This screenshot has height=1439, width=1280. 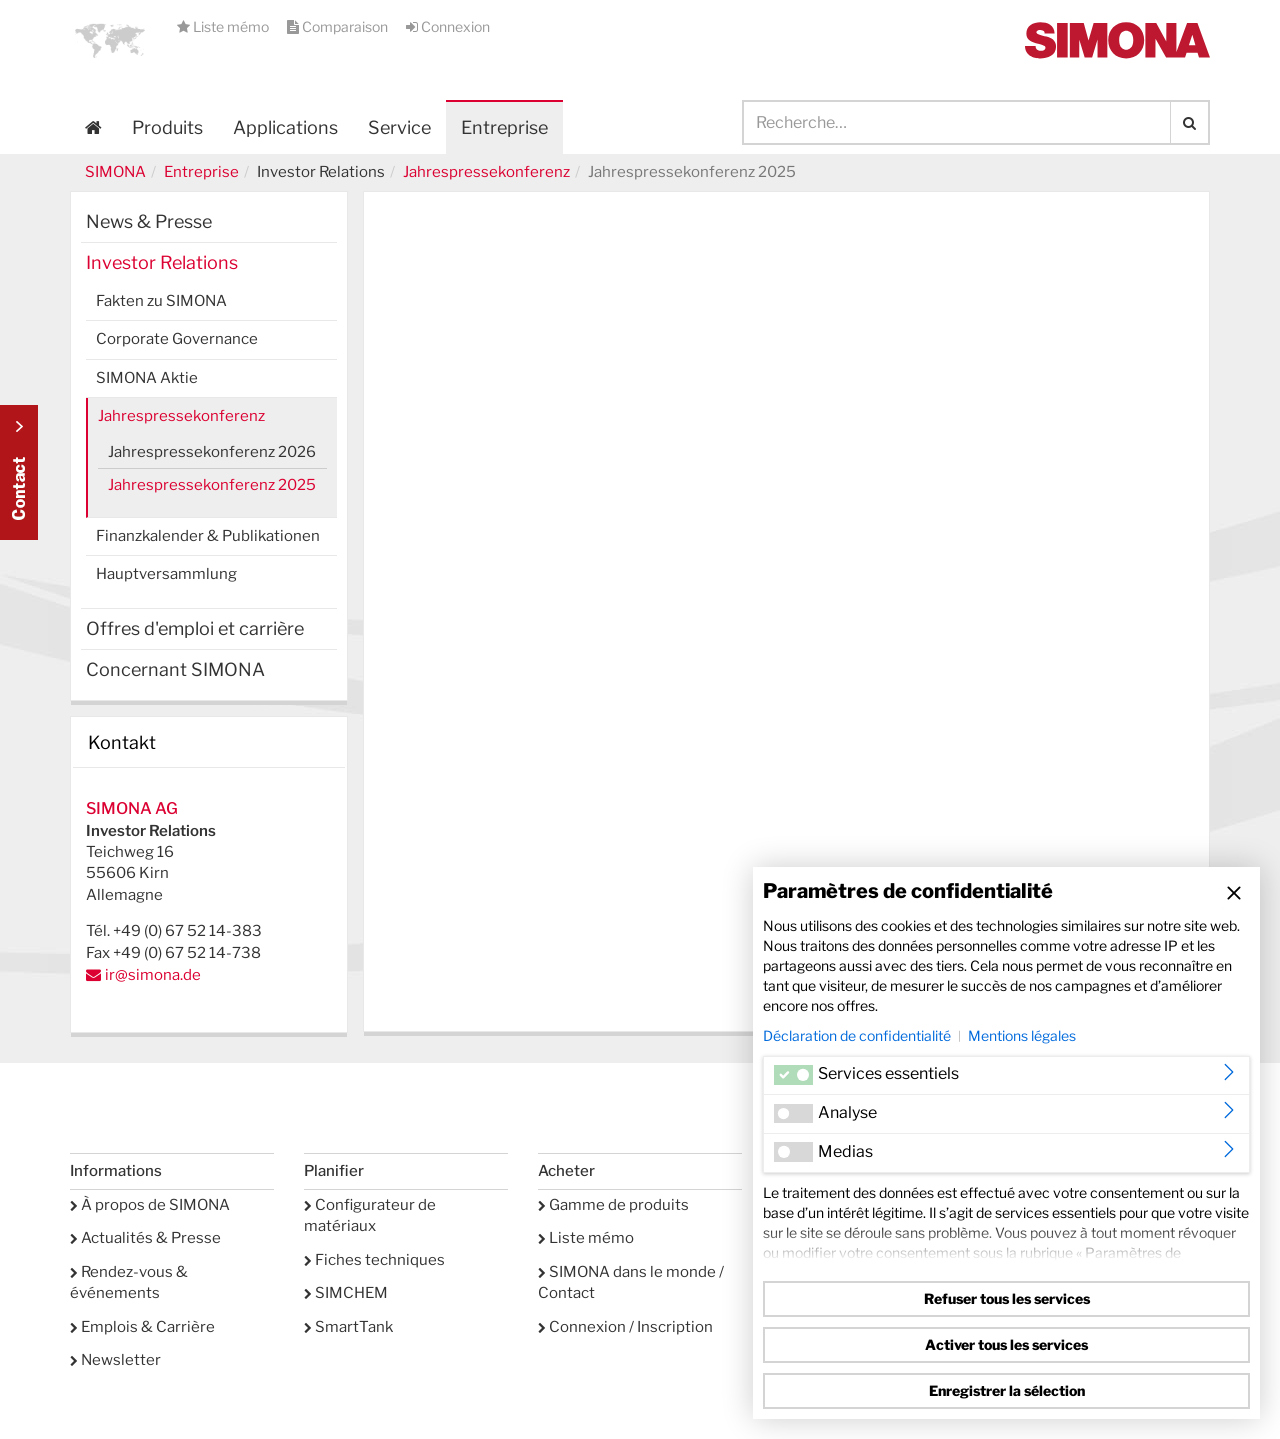 What do you see at coordinates (142, 1327) in the screenshot?
I see `Emplois & Carrière` at bounding box center [142, 1327].